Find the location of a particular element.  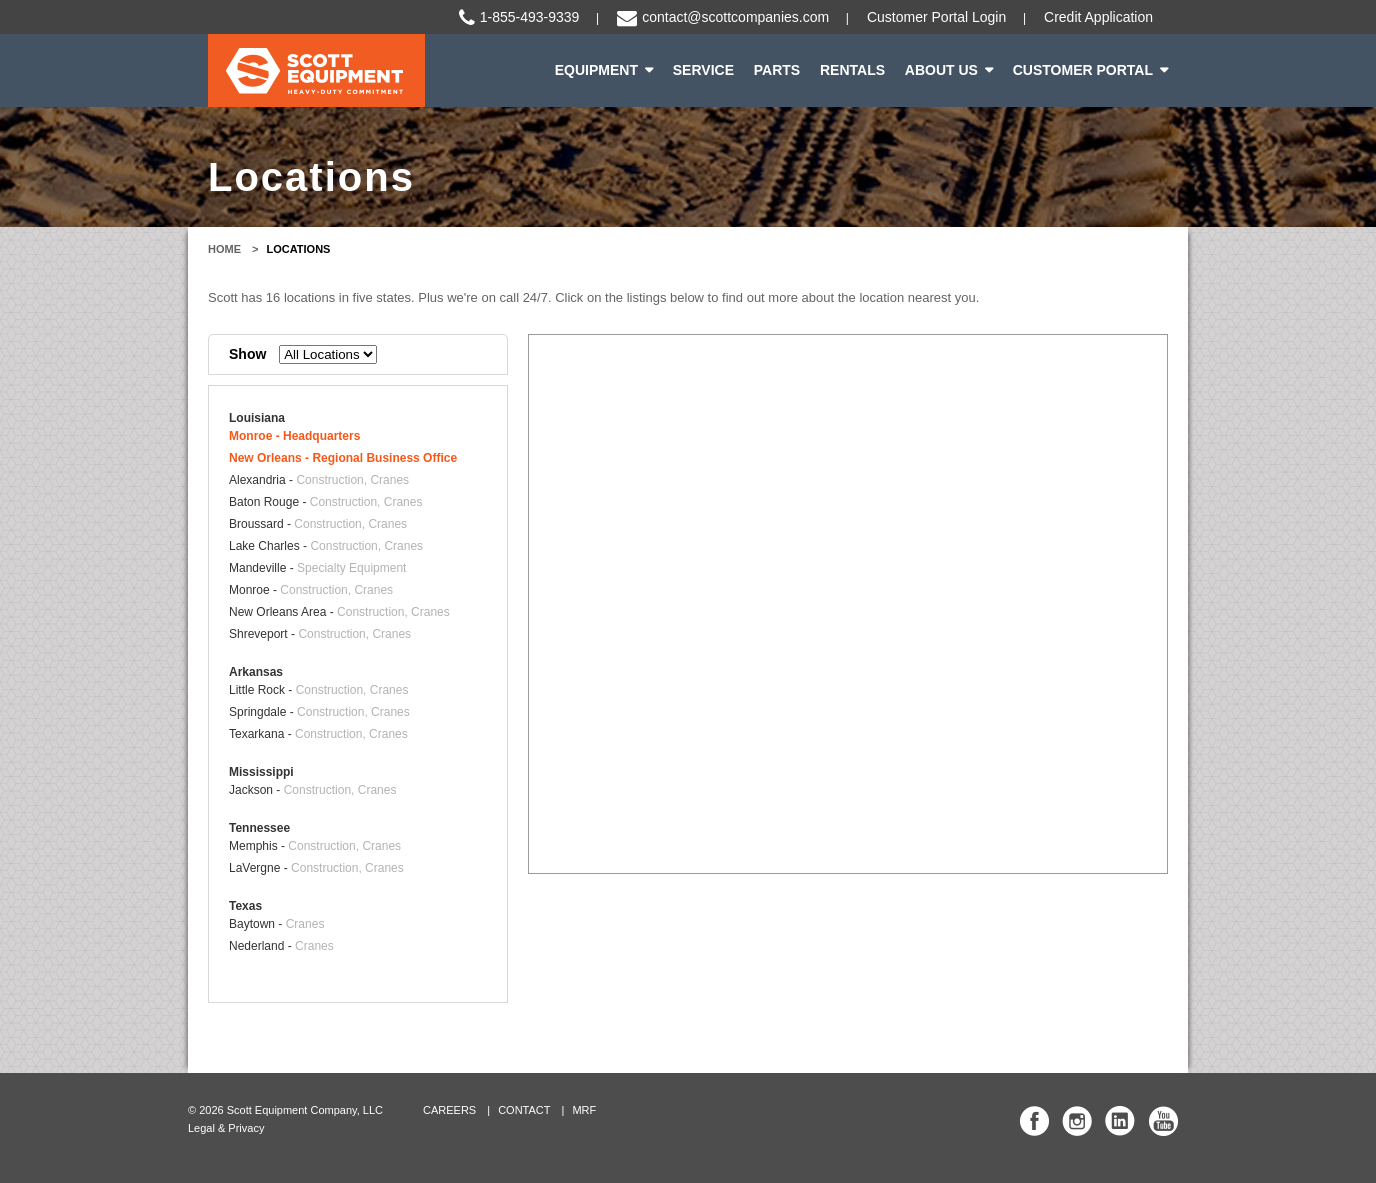

Little Rock - is located at coordinates (318, 690).